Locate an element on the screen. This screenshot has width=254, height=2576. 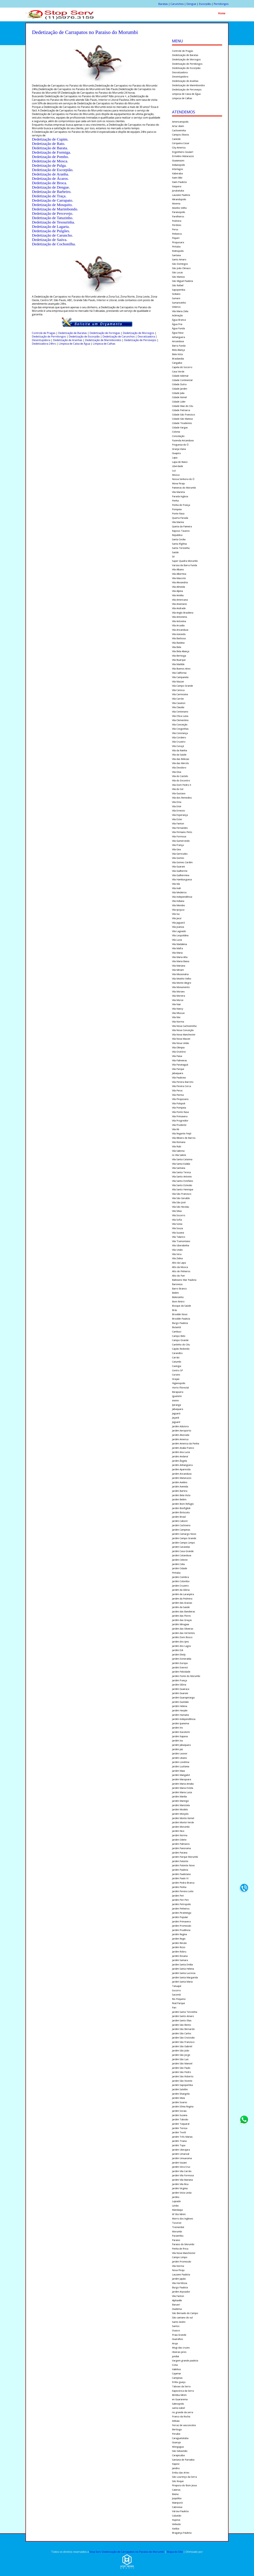
Horto Florestal is located at coordinates (180, 1387).